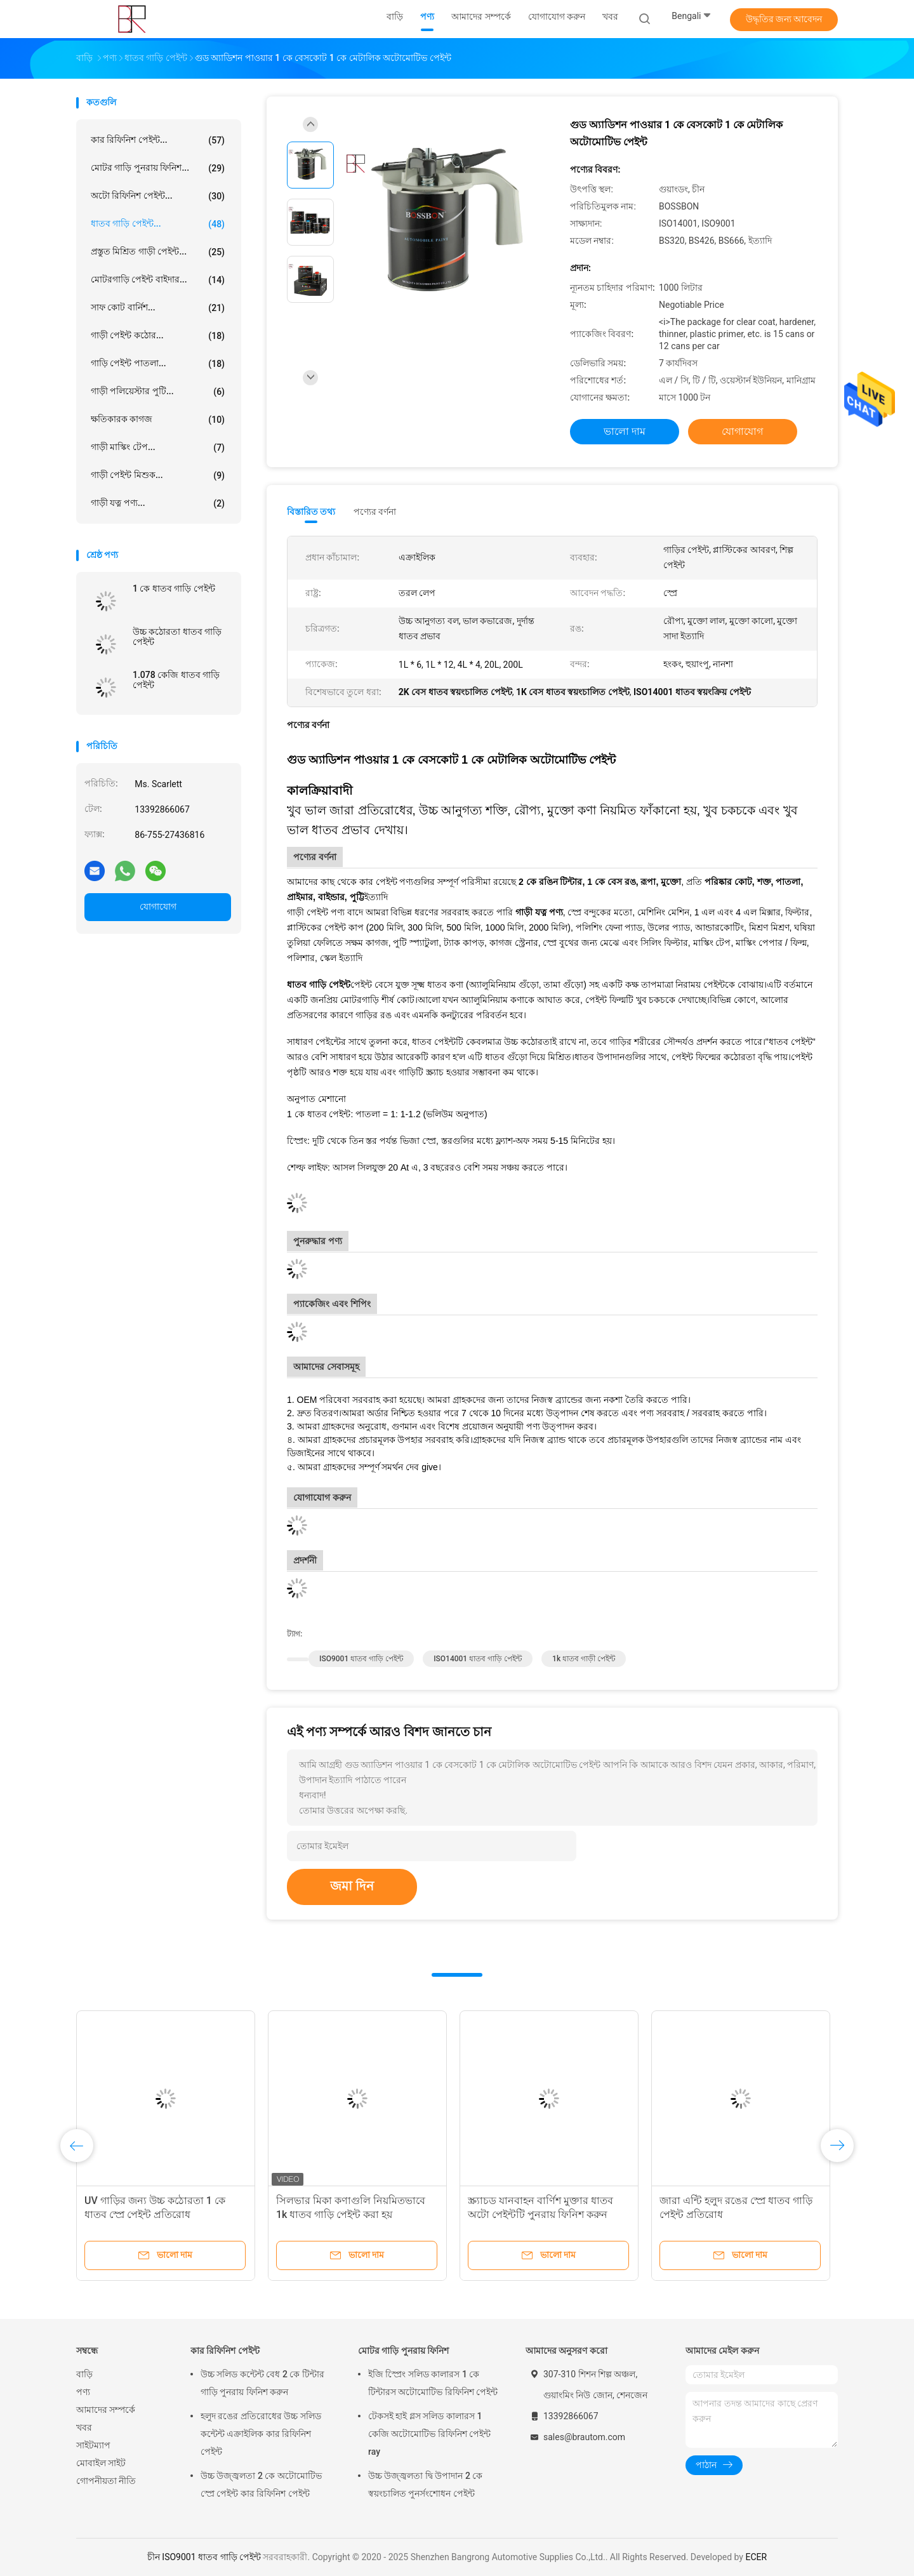 This screenshot has height=2576, width=914. What do you see at coordinates (105, 2410) in the screenshot?
I see `আমাদের সম্পর্কে` at bounding box center [105, 2410].